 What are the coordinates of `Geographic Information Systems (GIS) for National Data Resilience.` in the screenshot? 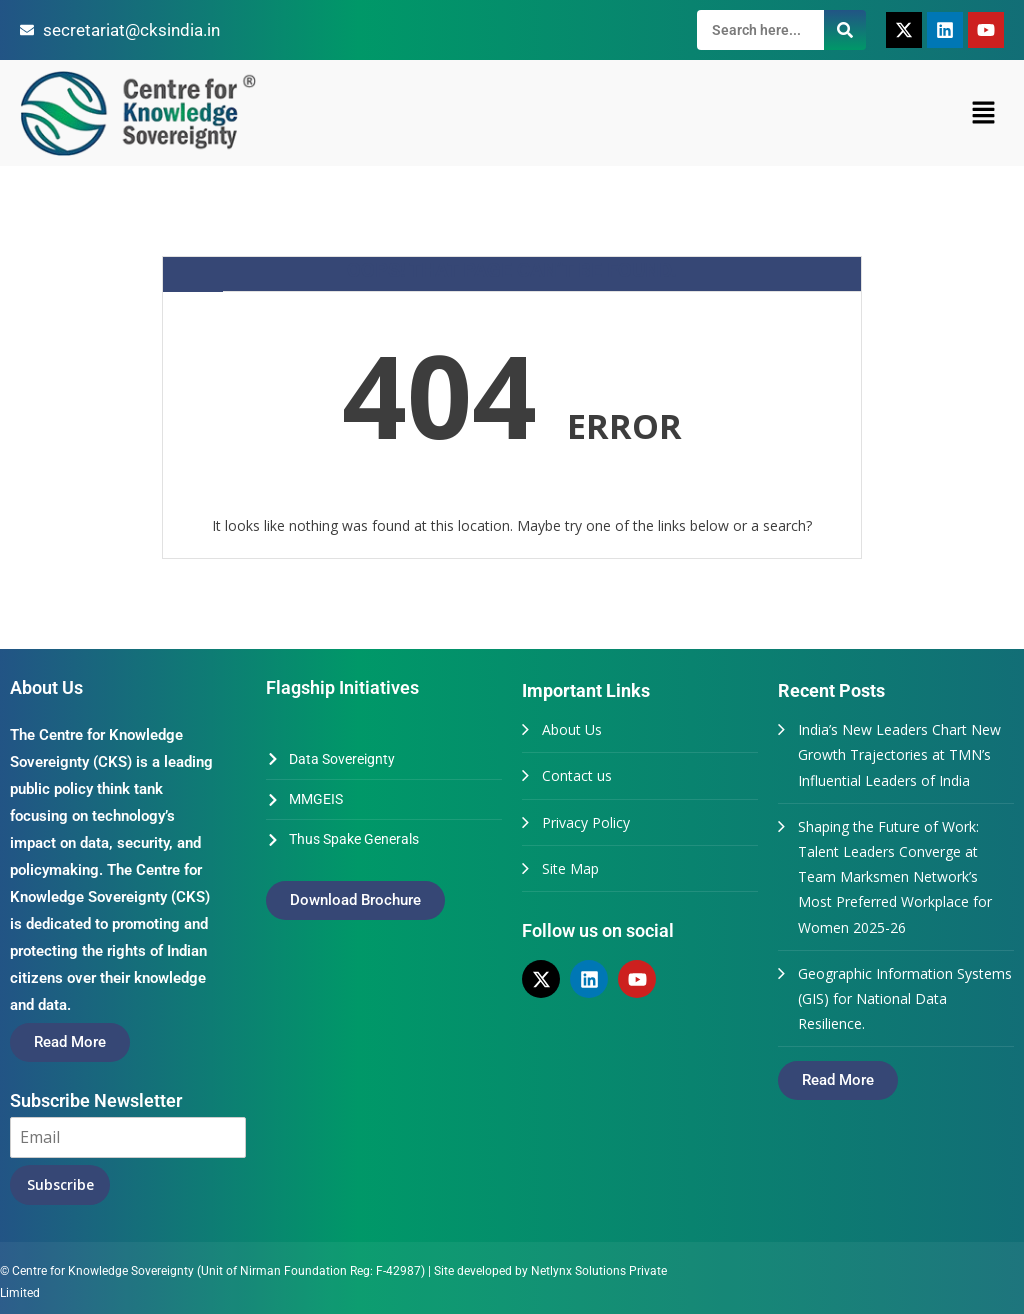 It's located at (905, 998).